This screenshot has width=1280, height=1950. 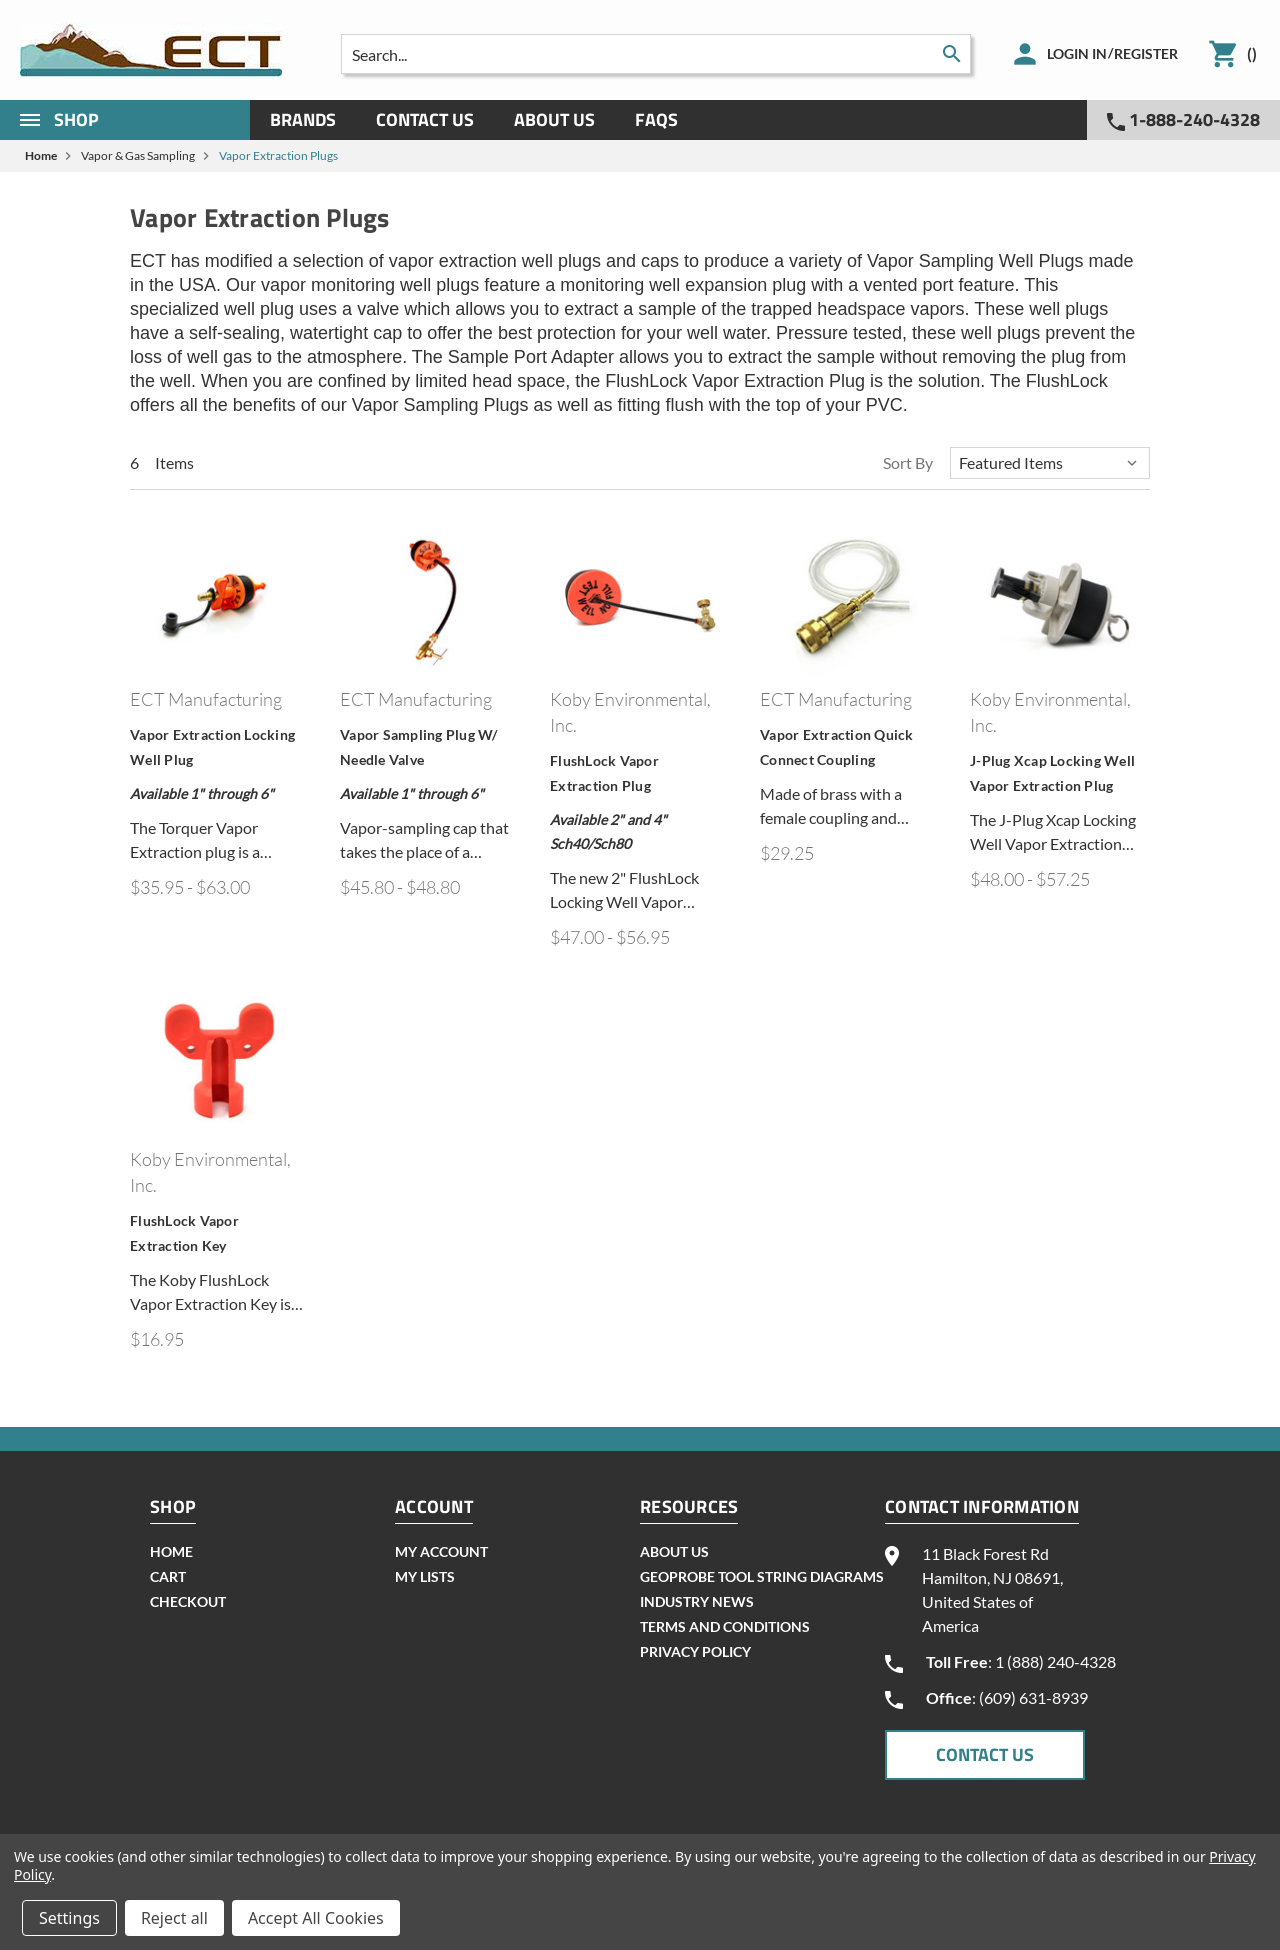 What do you see at coordinates (908, 462) in the screenshot?
I see `Sort By` at bounding box center [908, 462].